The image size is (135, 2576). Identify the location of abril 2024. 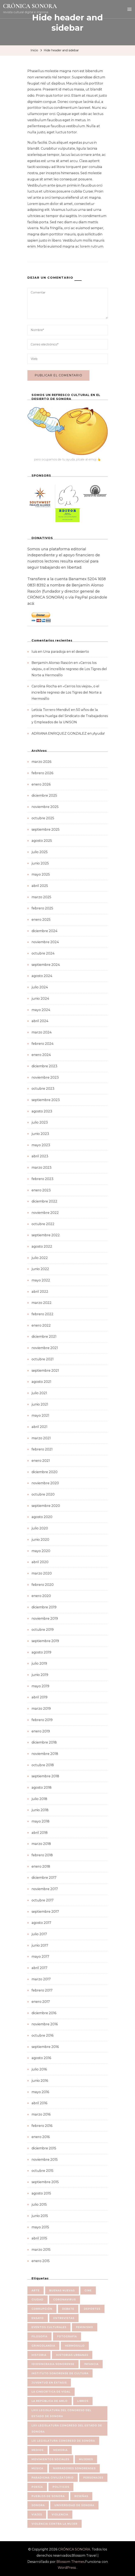
(40, 1021).